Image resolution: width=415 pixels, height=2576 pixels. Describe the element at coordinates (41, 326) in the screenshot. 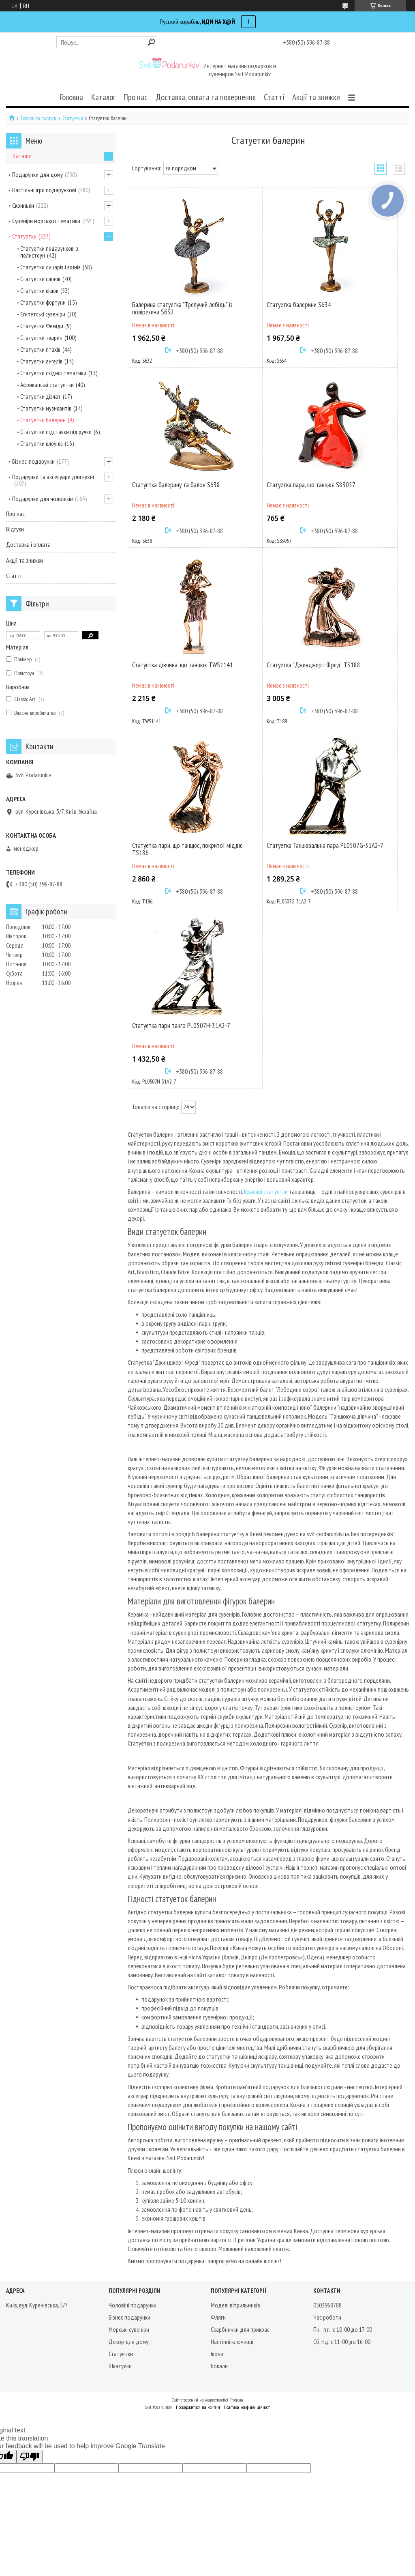

I see `Статуетки Феміди` at that location.